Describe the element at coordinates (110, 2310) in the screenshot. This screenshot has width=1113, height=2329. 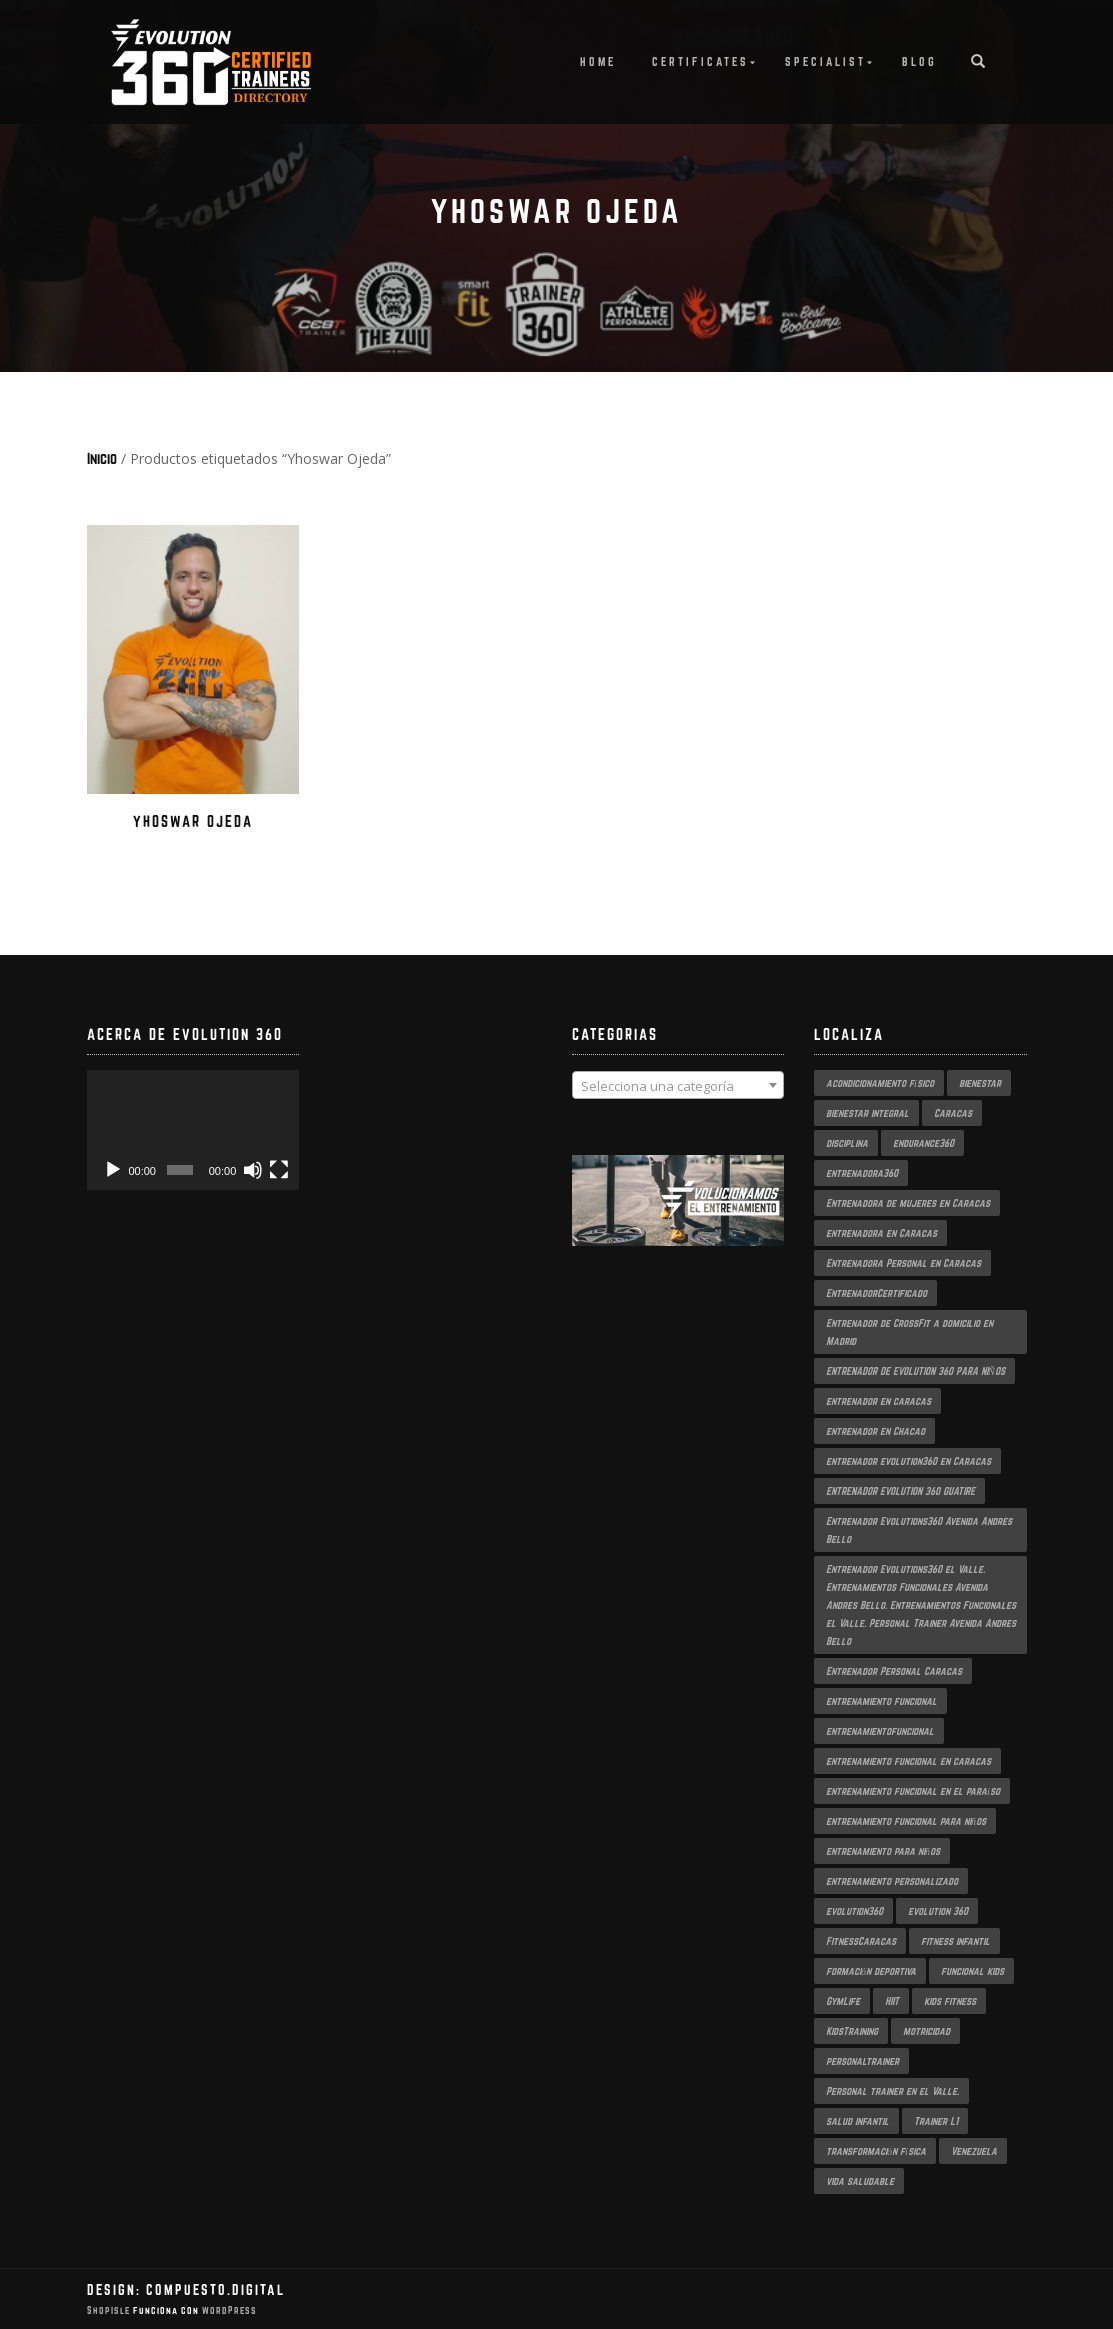
I see `ShopIsle` at that location.